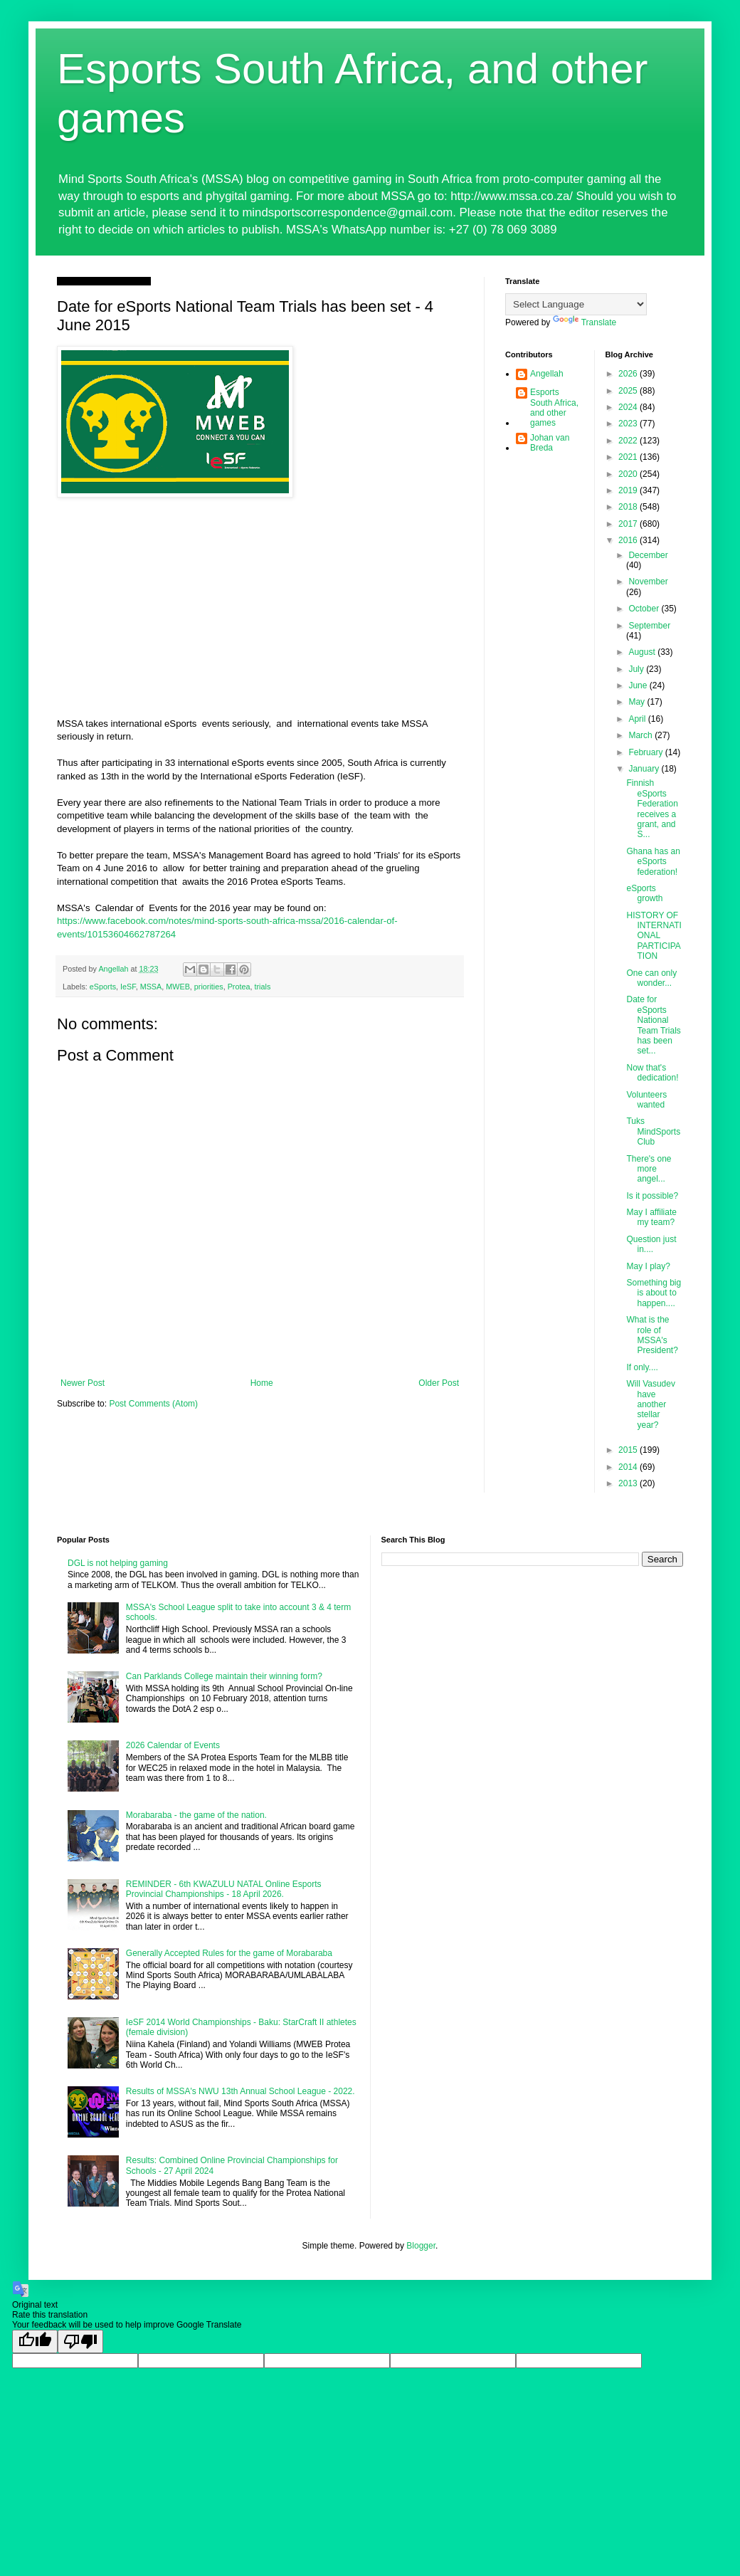 The height and width of the screenshot is (2576, 740). What do you see at coordinates (629, 457) in the screenshot?
I see `2021` at bounding box center [629, 457].